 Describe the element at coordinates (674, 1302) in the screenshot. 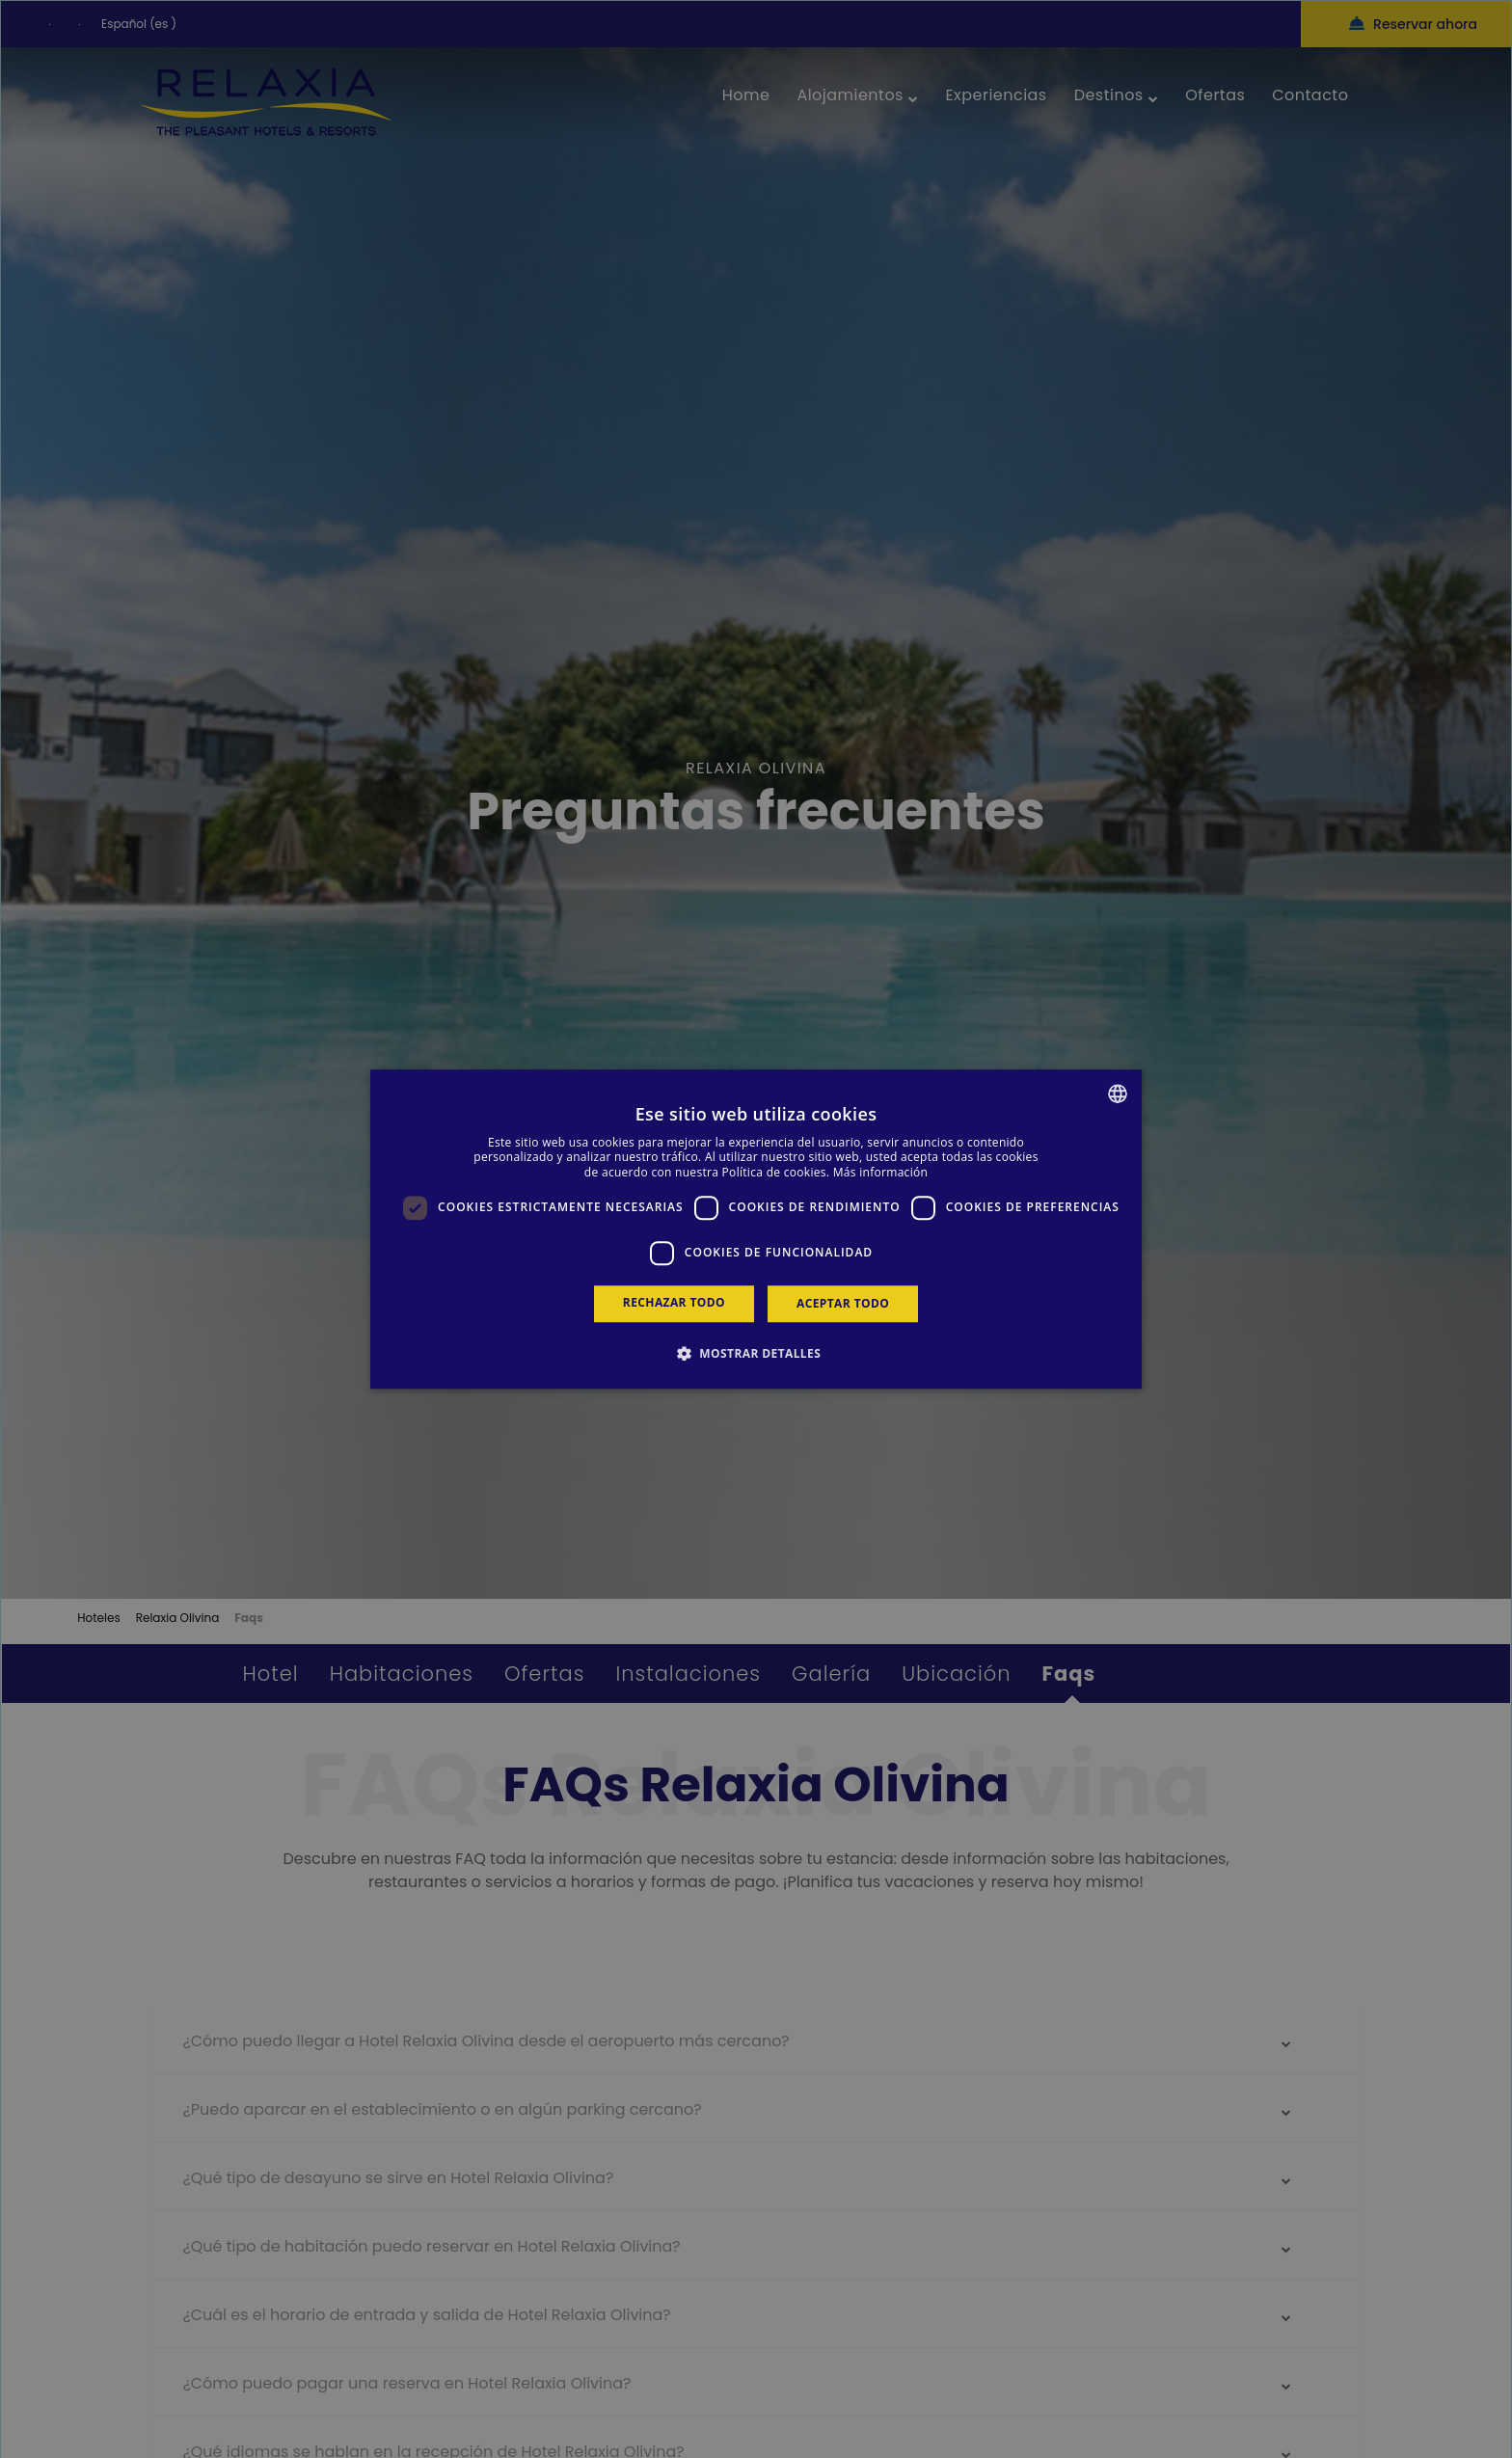

I see `Rechazar todo [button]` at that location.